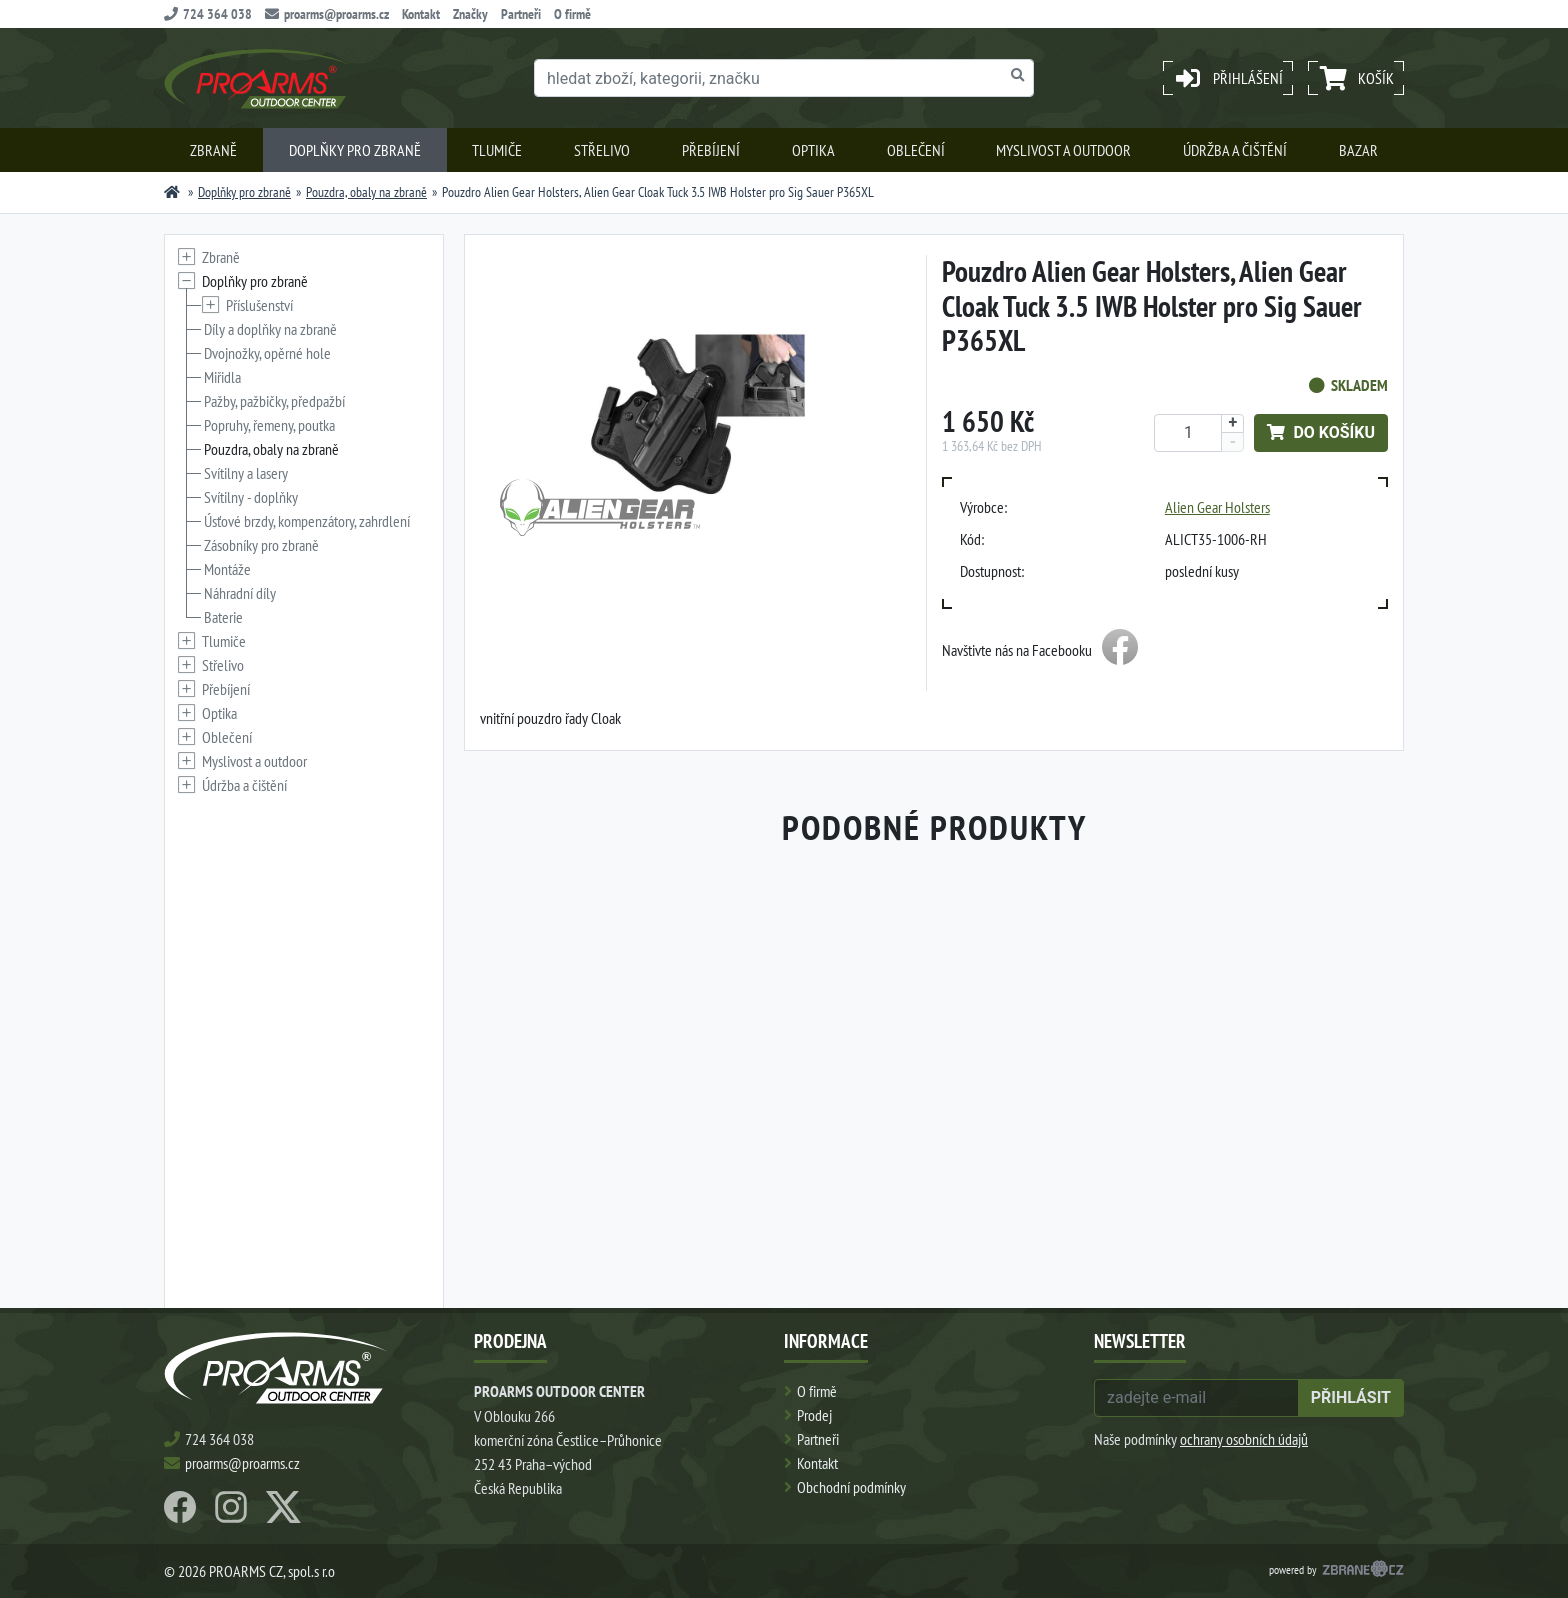  Describe the element at coordinates (270, 329) in the screenshot. I see `Díly a doplňky na zbraně` at that location.